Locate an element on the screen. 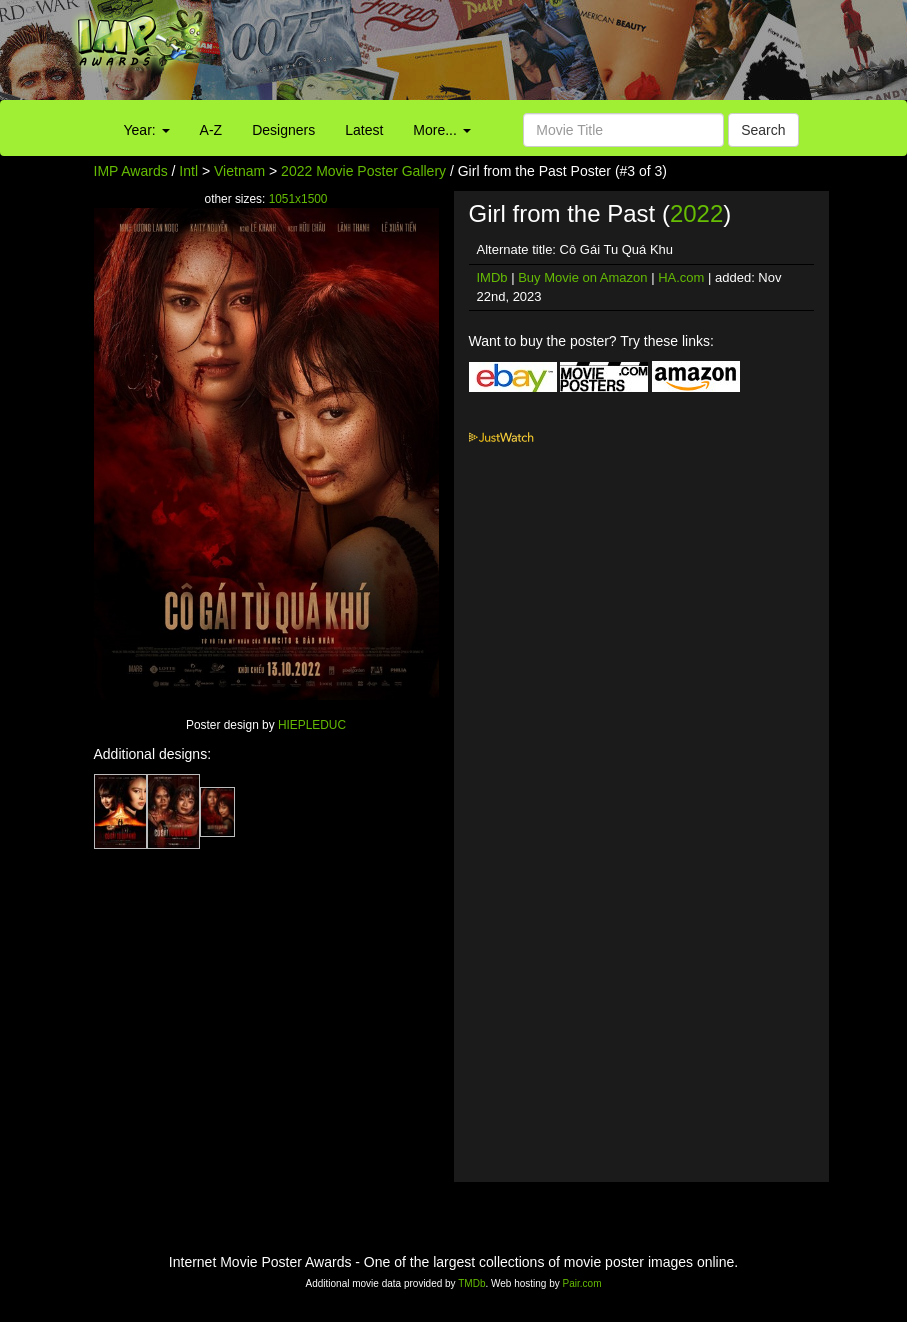  HA.com is located at coordinates (681, 277).